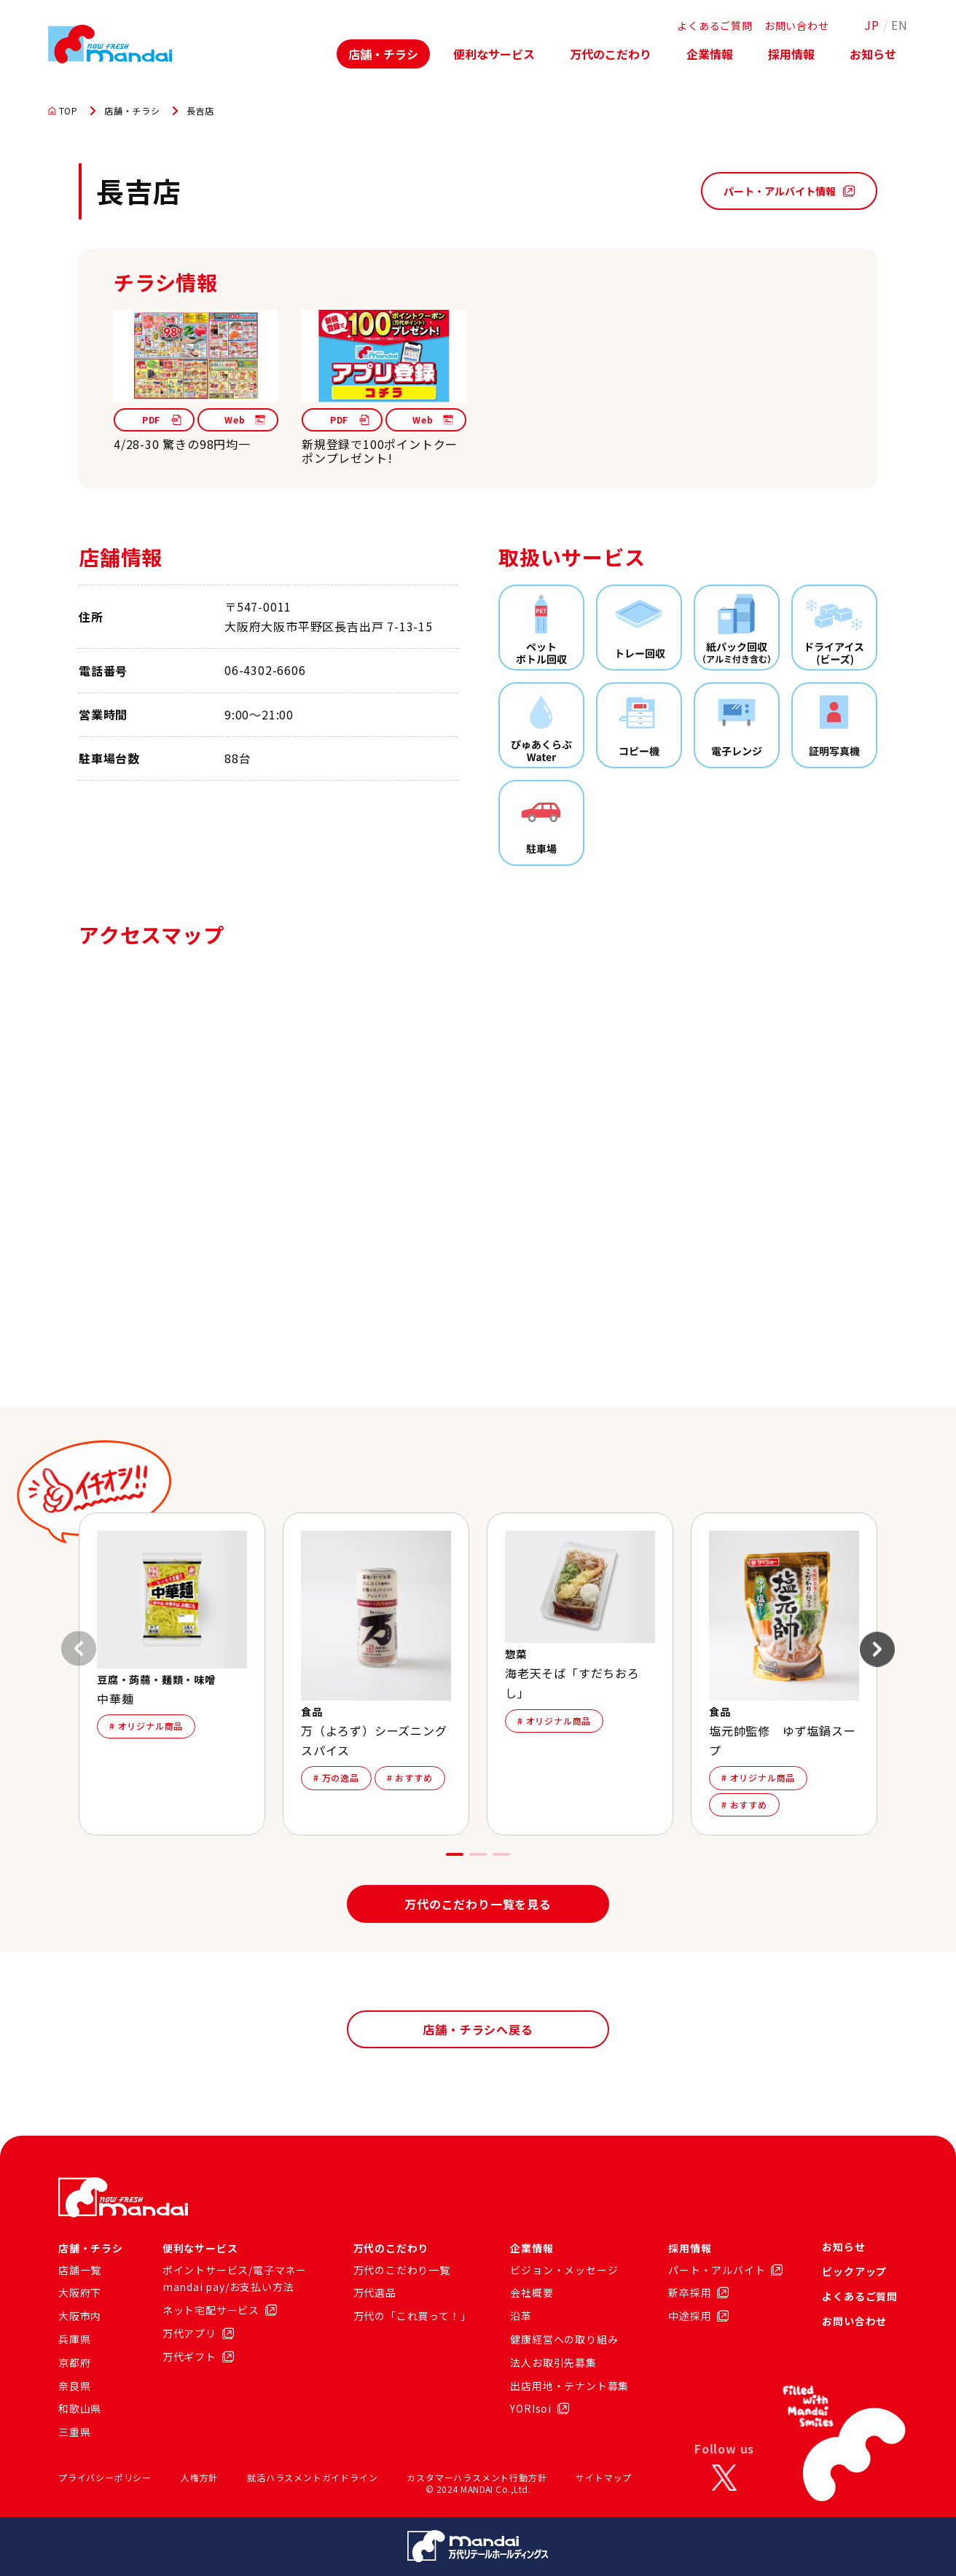 The image size is (956, 2576). I want to click on よくあるご質問, so click(715, 25).